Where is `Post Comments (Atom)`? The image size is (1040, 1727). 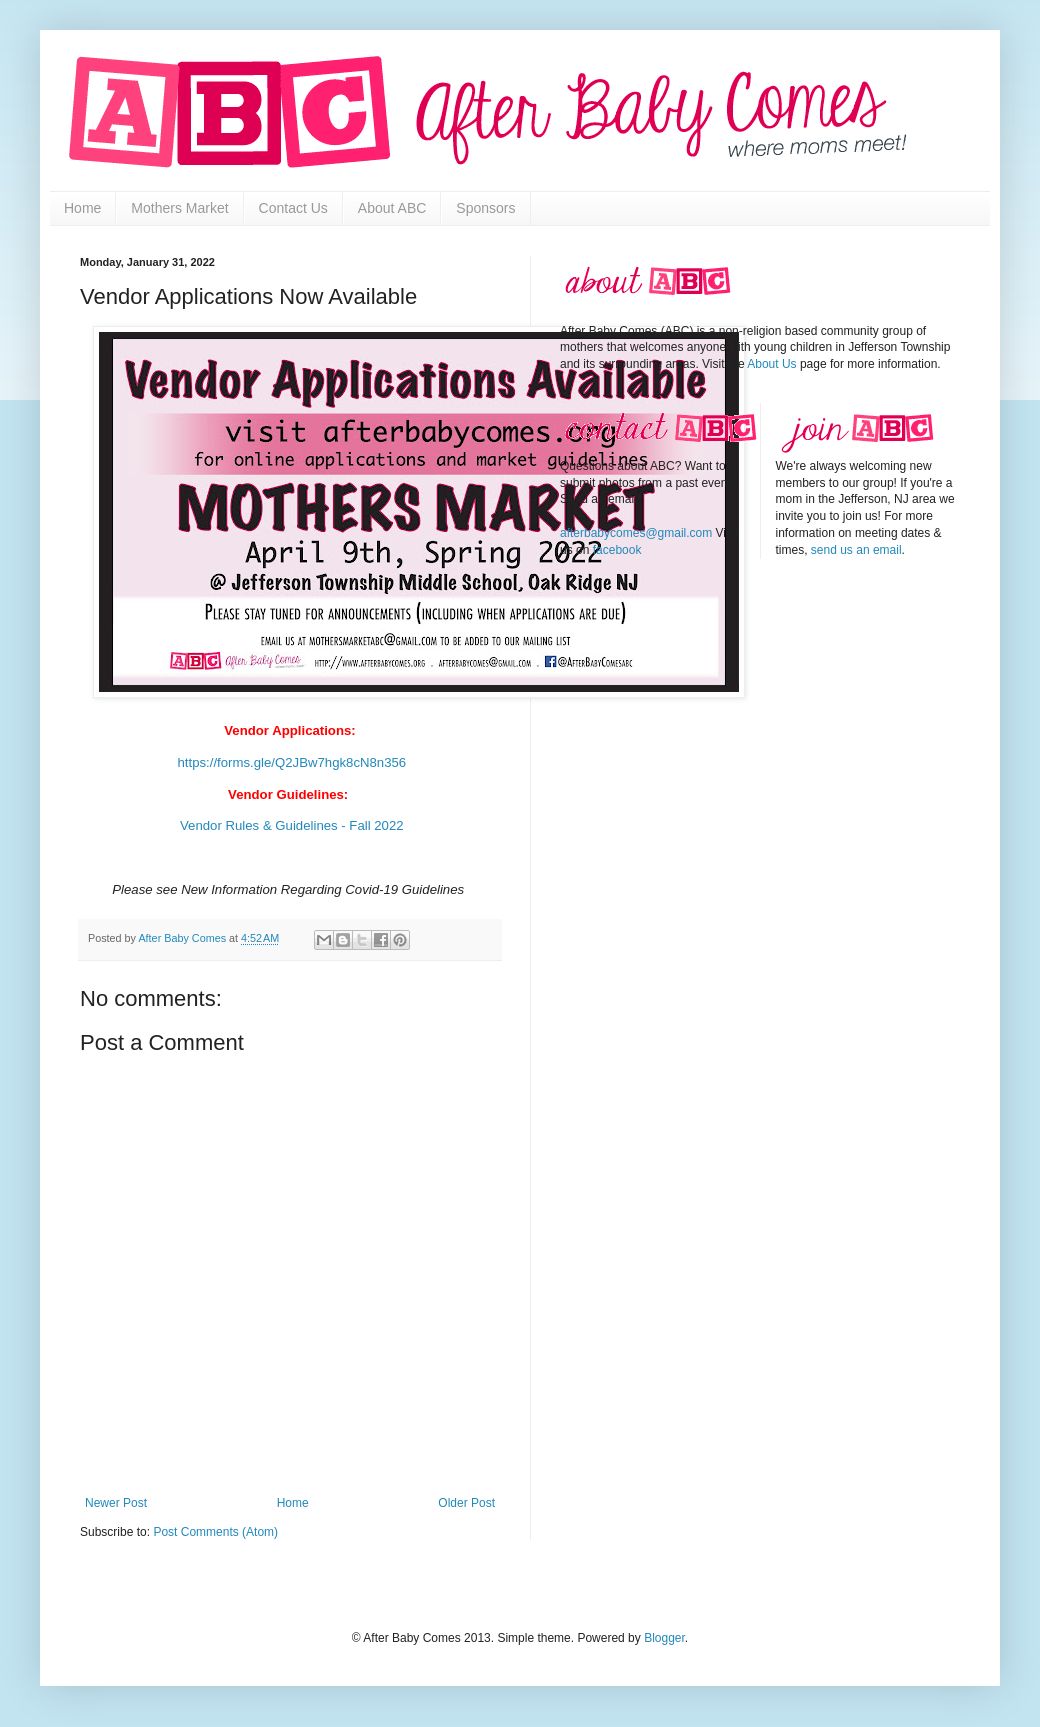
Post Comments (Atom) is located at coordinates (215, 1532).